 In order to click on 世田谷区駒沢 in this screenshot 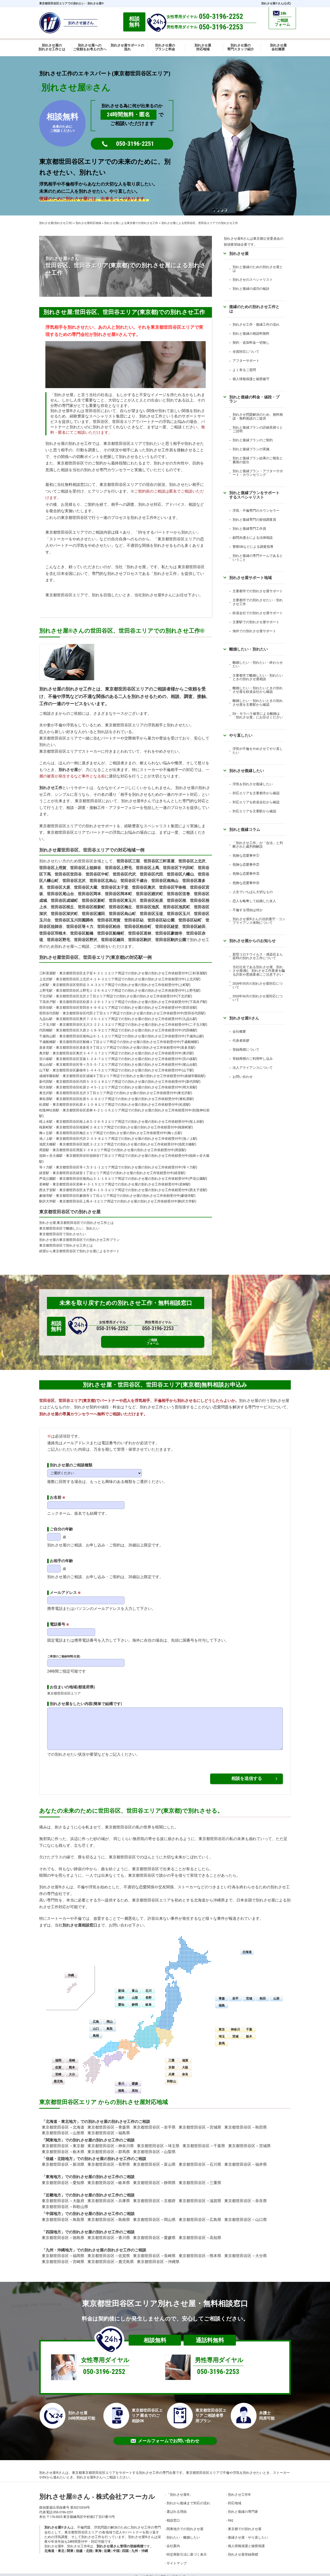, I will do `click(139, 939)`.